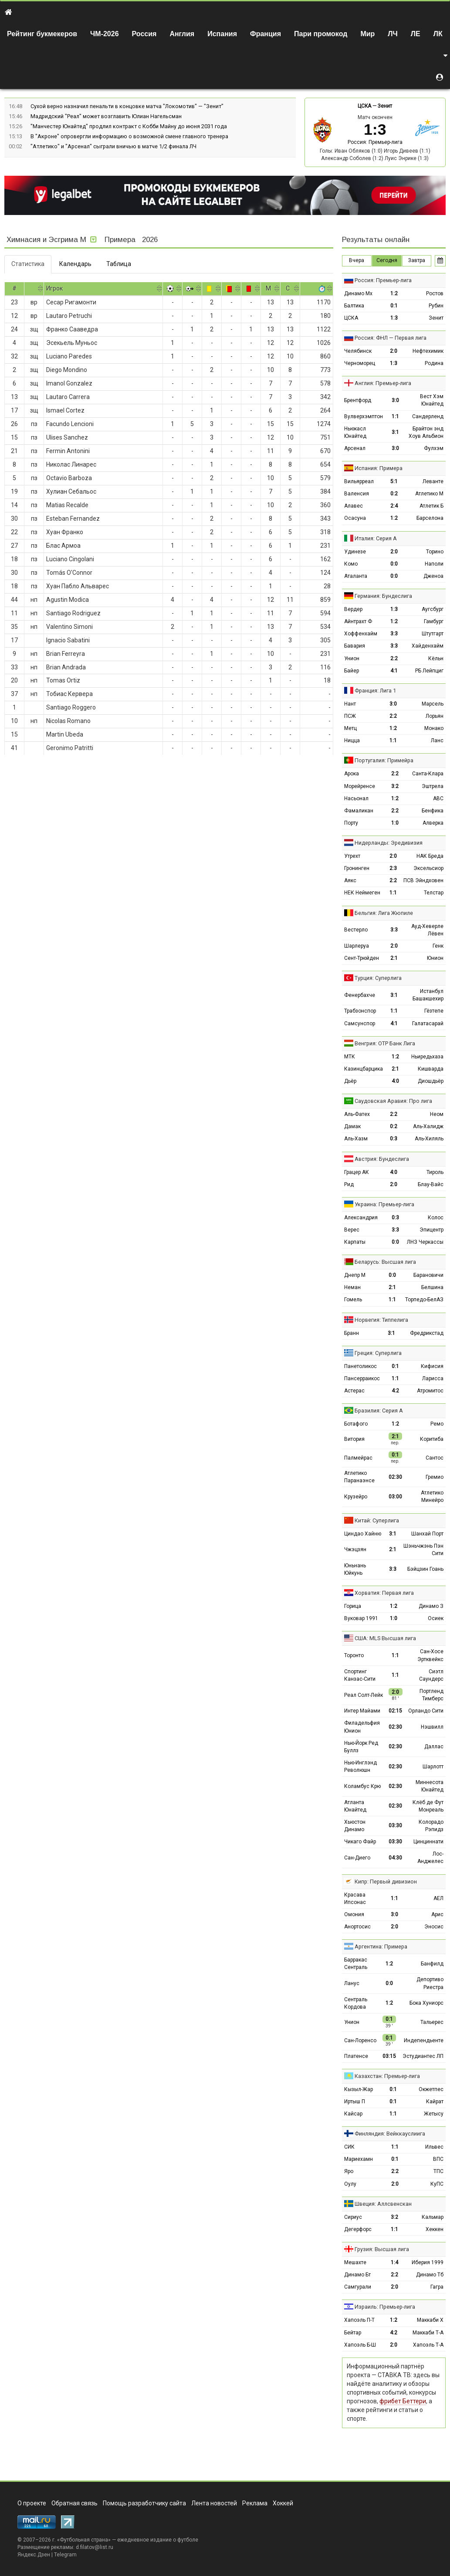 The height and width of the screenshot is (2576, 450). I want to click on Сан-Лоренсо, so click(360, 2040).